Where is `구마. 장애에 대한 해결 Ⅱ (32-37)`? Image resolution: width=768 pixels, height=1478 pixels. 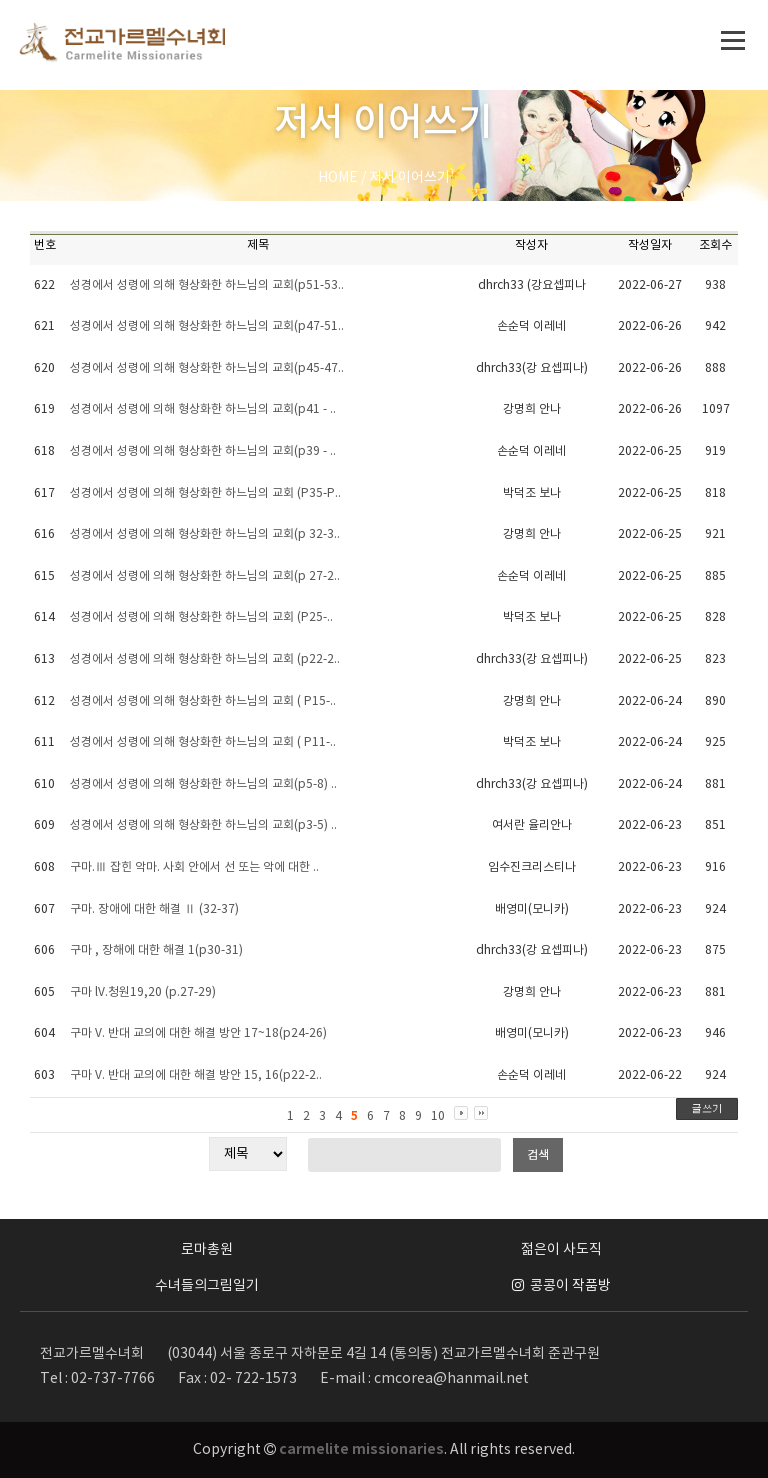
구마. 장애에 대한 해결 Ⅱ (32-37) is located at coordinates (154, 909).